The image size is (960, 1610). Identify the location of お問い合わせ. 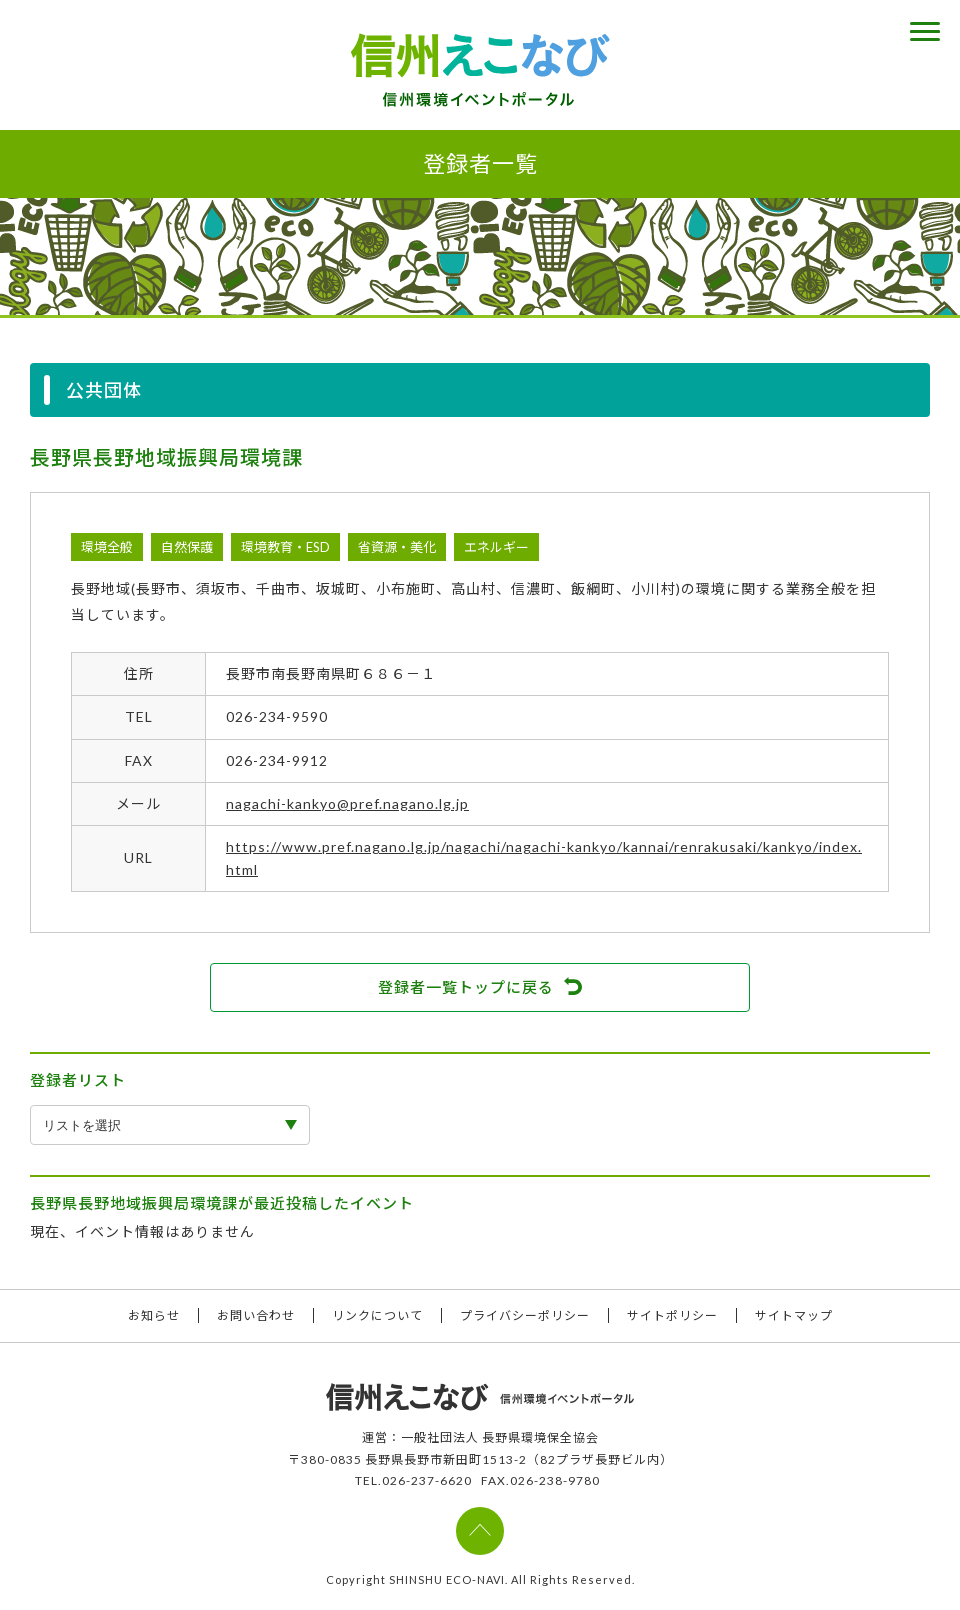
(256, 1315).